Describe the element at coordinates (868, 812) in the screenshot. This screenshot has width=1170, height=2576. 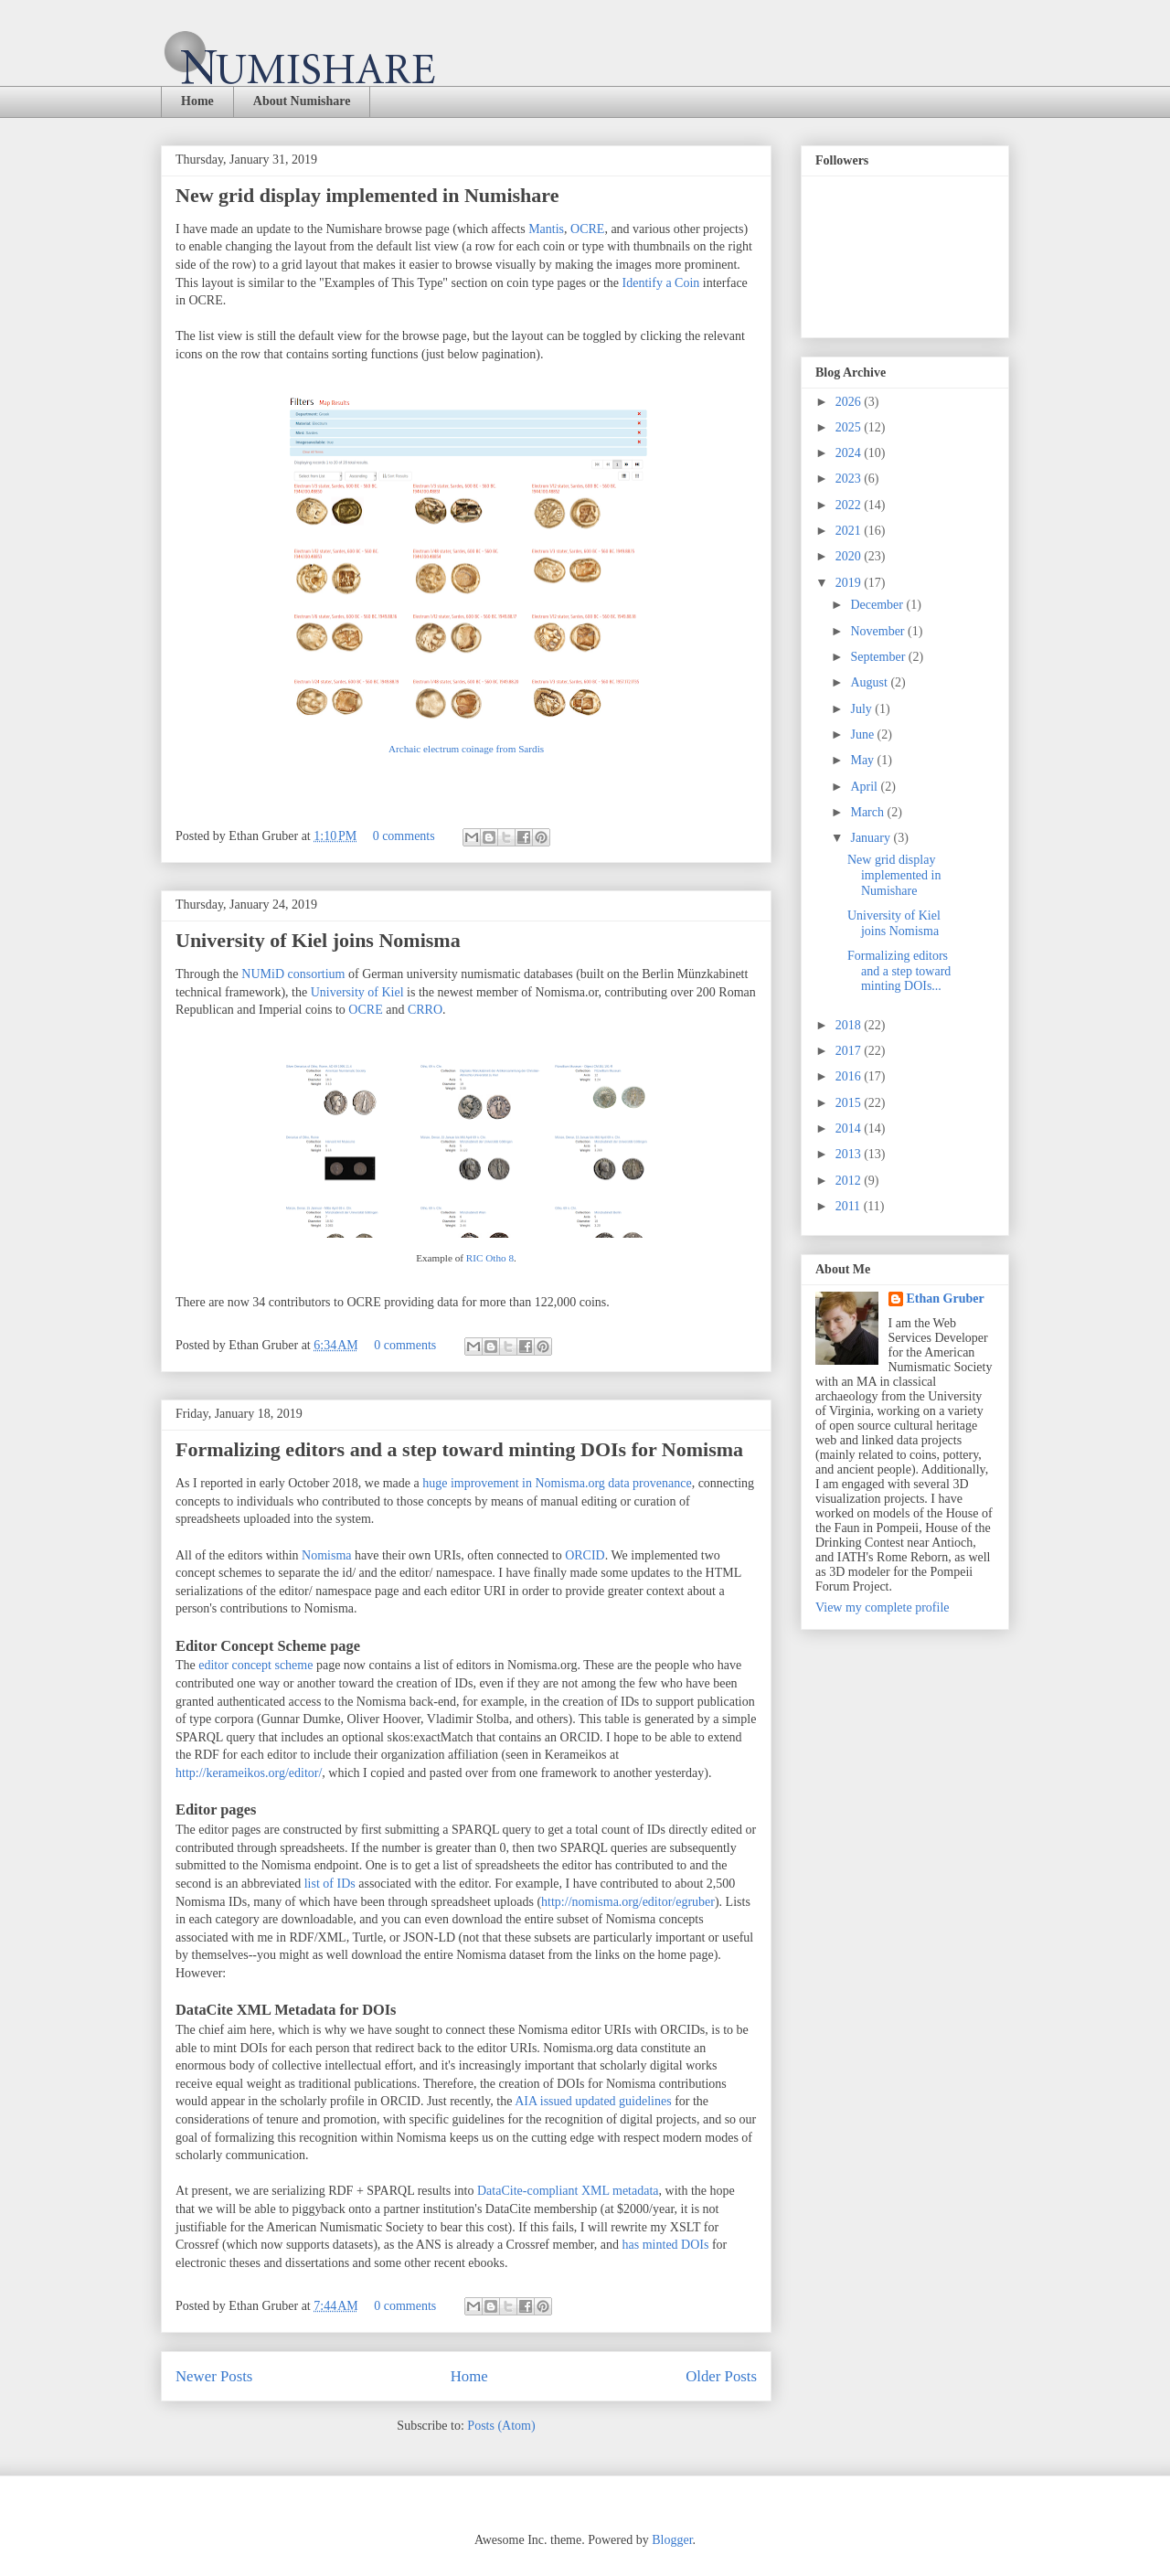
I see `March` at that location.